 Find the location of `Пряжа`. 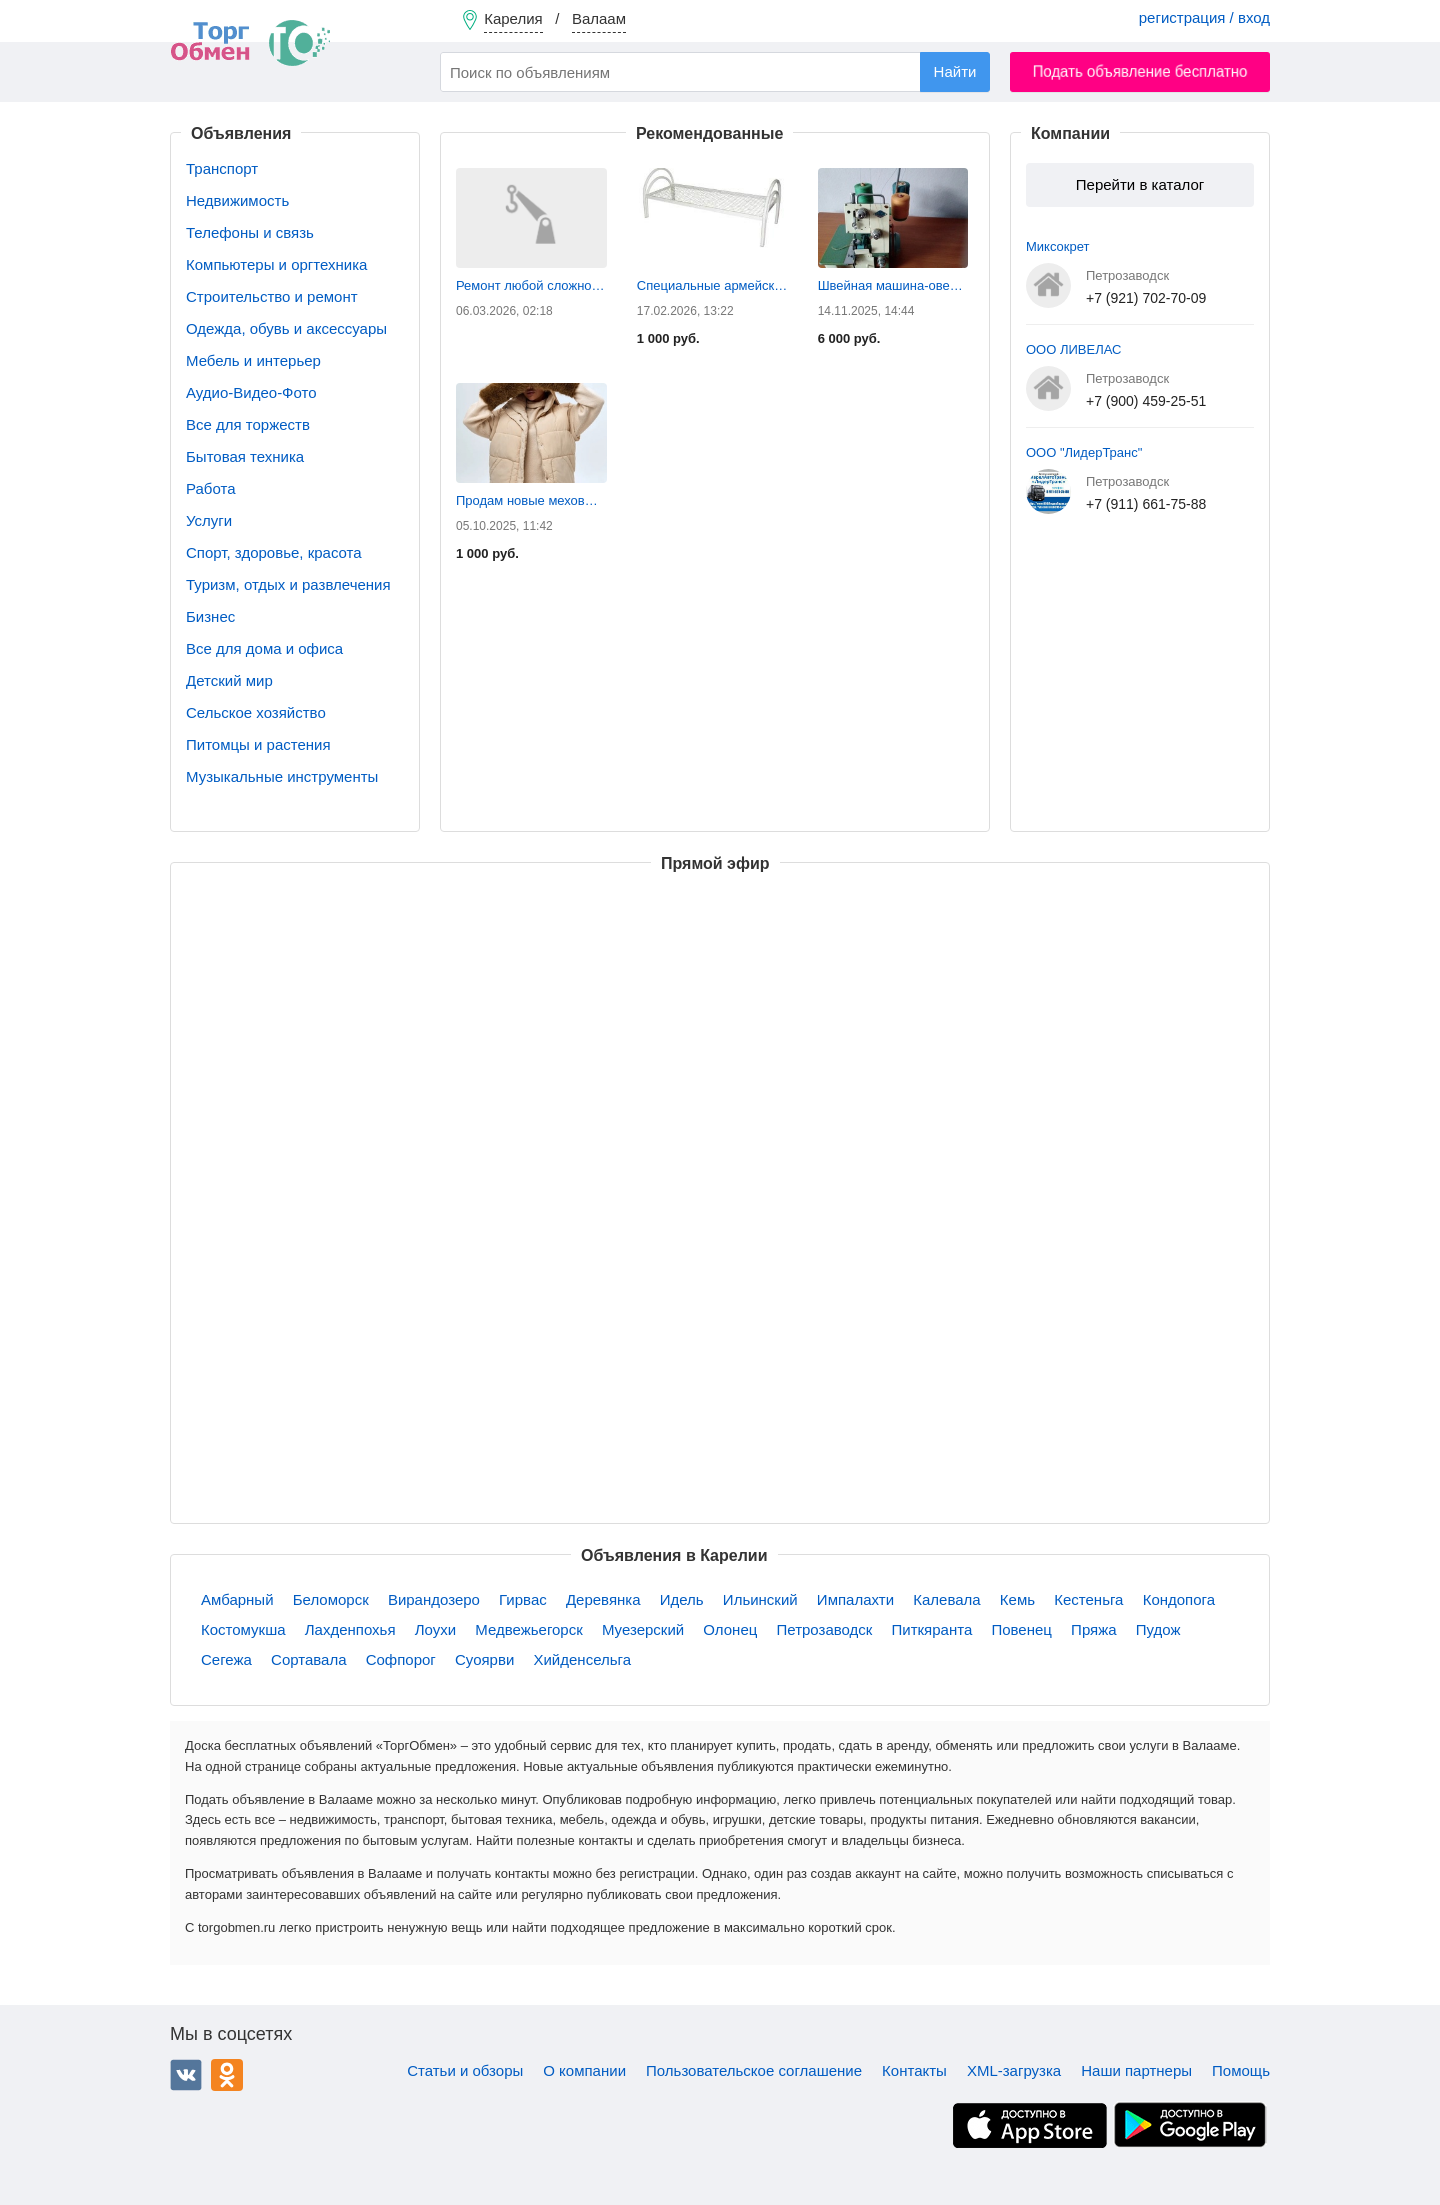

Пряжа is located at coordinates (1093, 1629).